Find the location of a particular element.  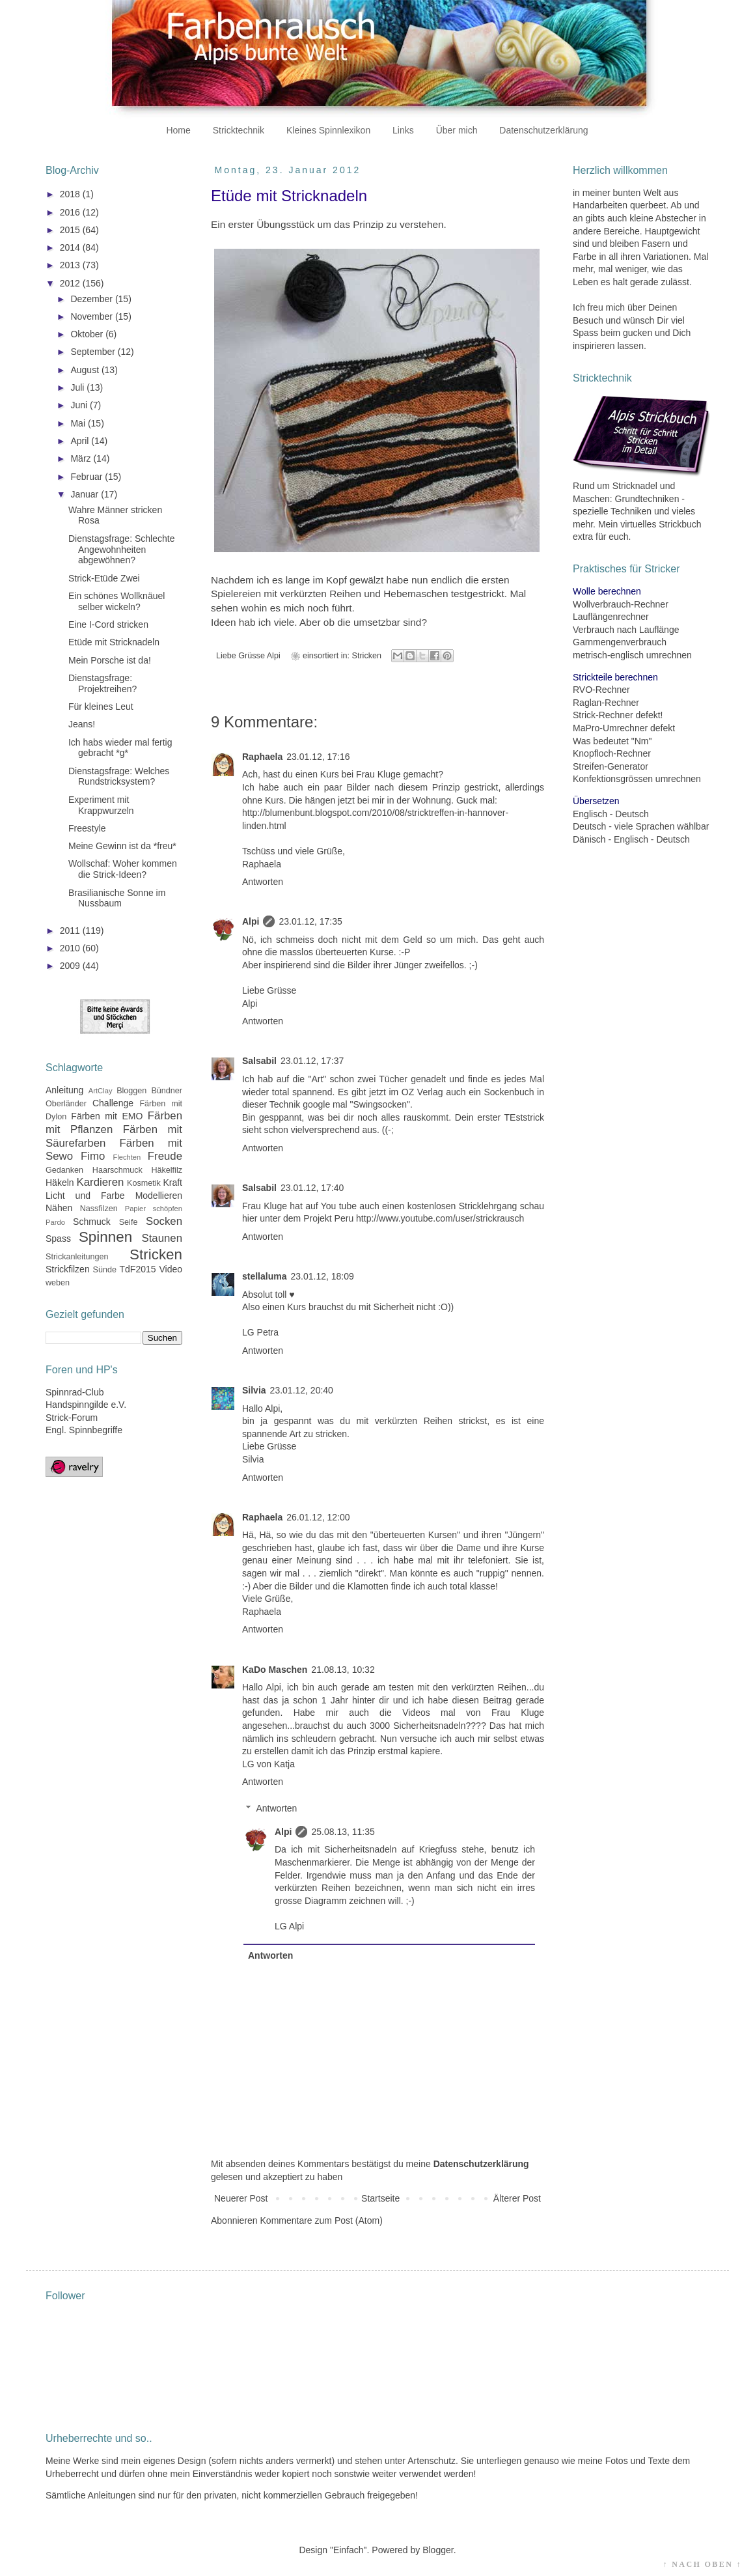

Eine I-Cord stricken is located at coordinates (108, 624).